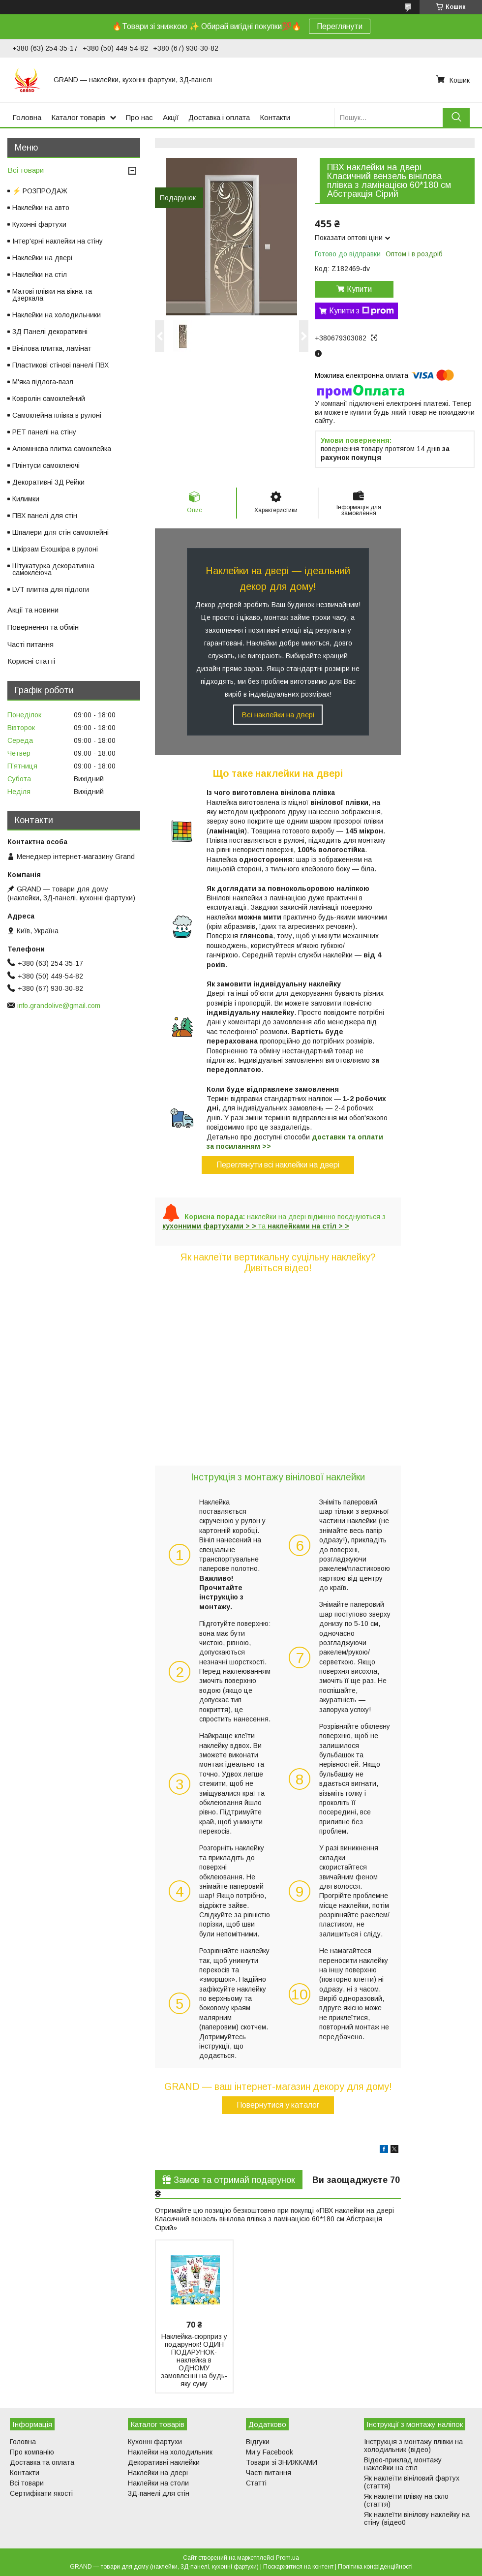 The image size is (482, 2576). Describe the element at coordinates (56, 315) in the screenshot. I see `Наклейки на холодильники` at that location.